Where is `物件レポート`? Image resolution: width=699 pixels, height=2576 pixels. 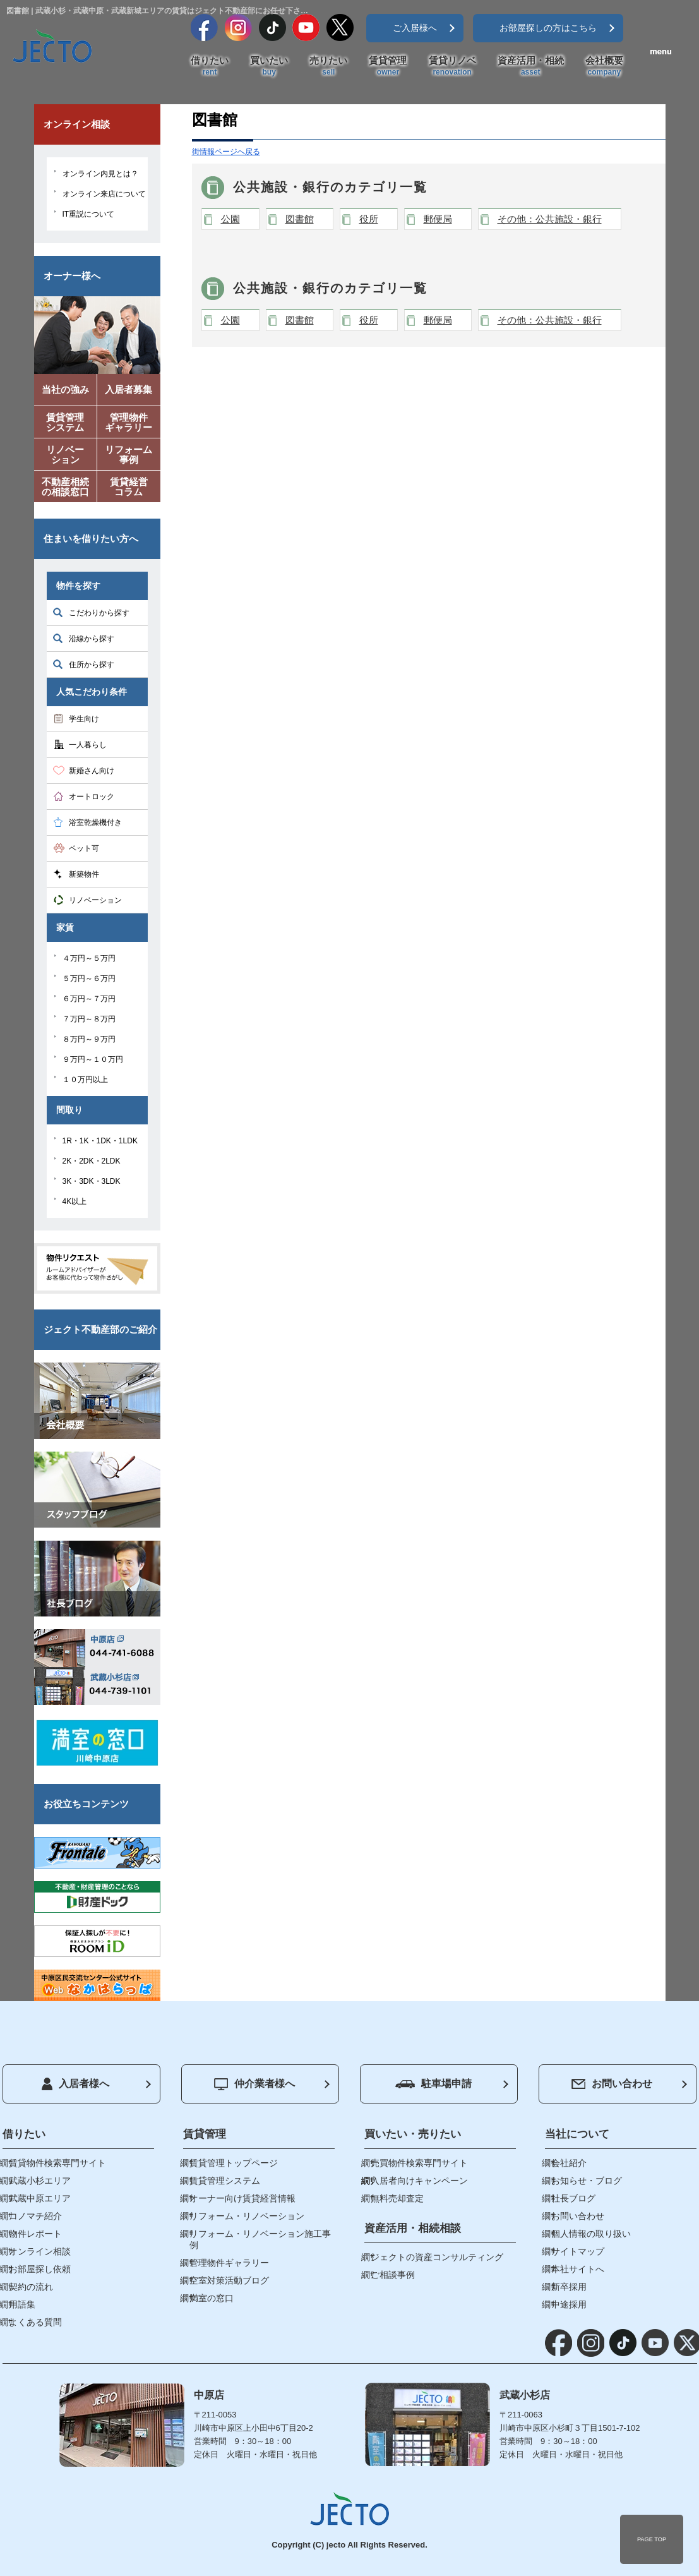 物件レポート is located at coordinates (35, 2234).